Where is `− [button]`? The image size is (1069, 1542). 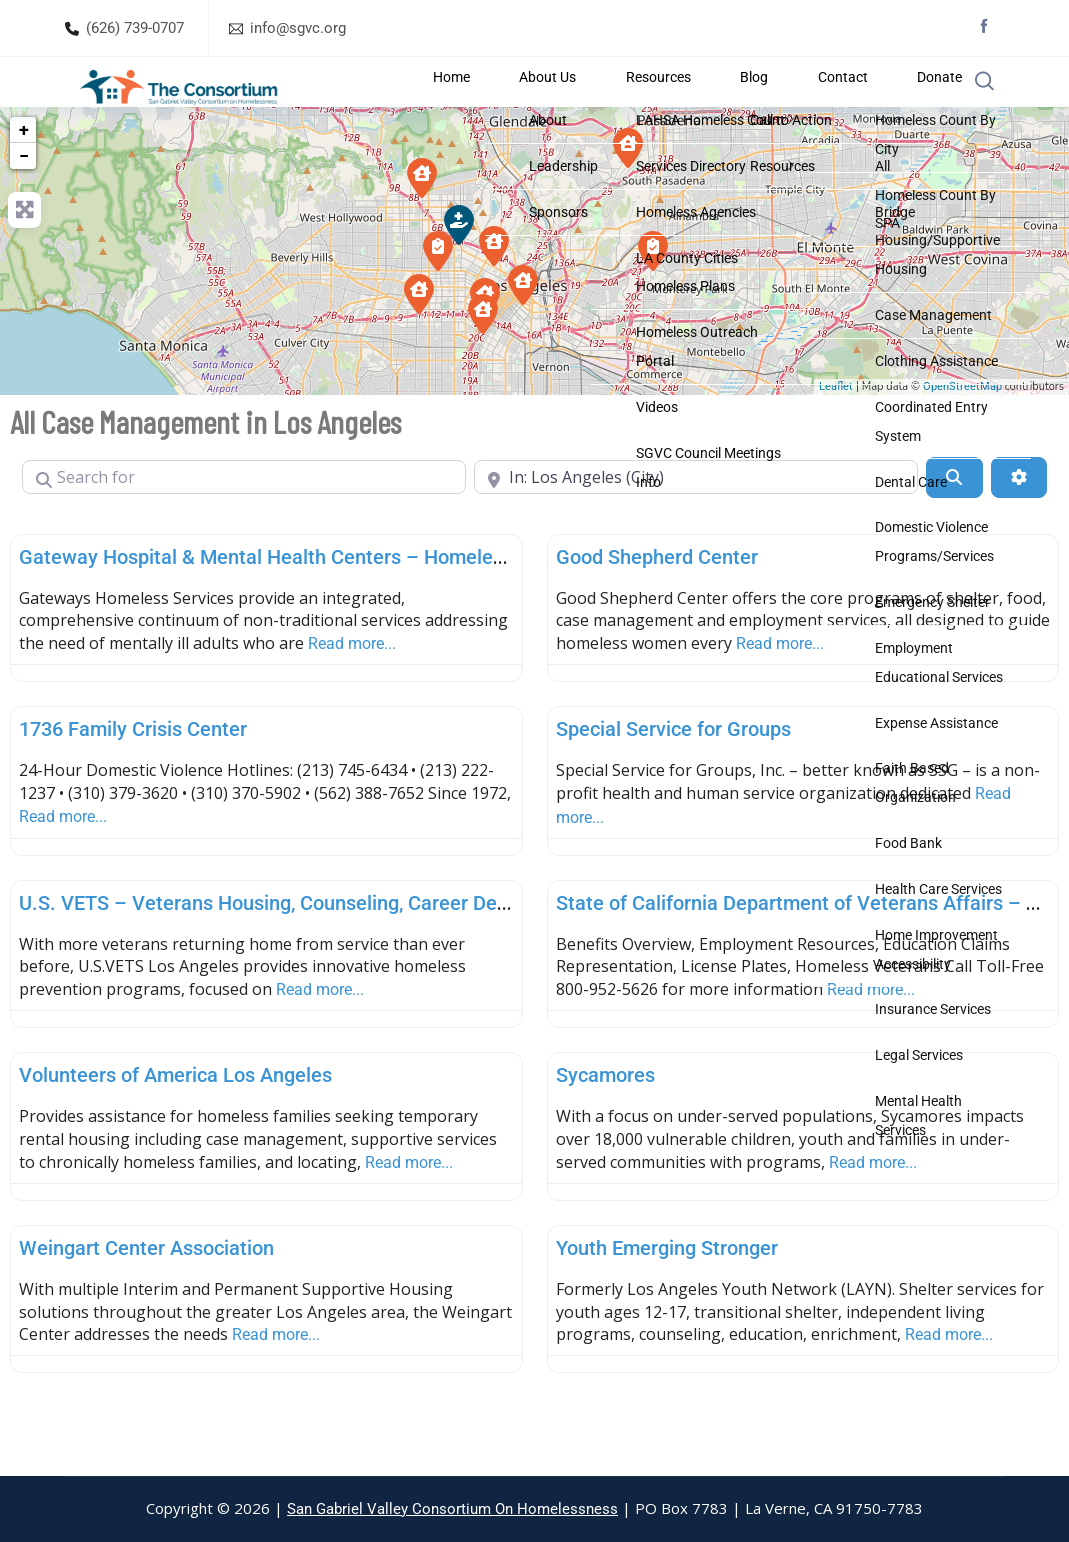 − [button] is located at coordinates (24, 203).